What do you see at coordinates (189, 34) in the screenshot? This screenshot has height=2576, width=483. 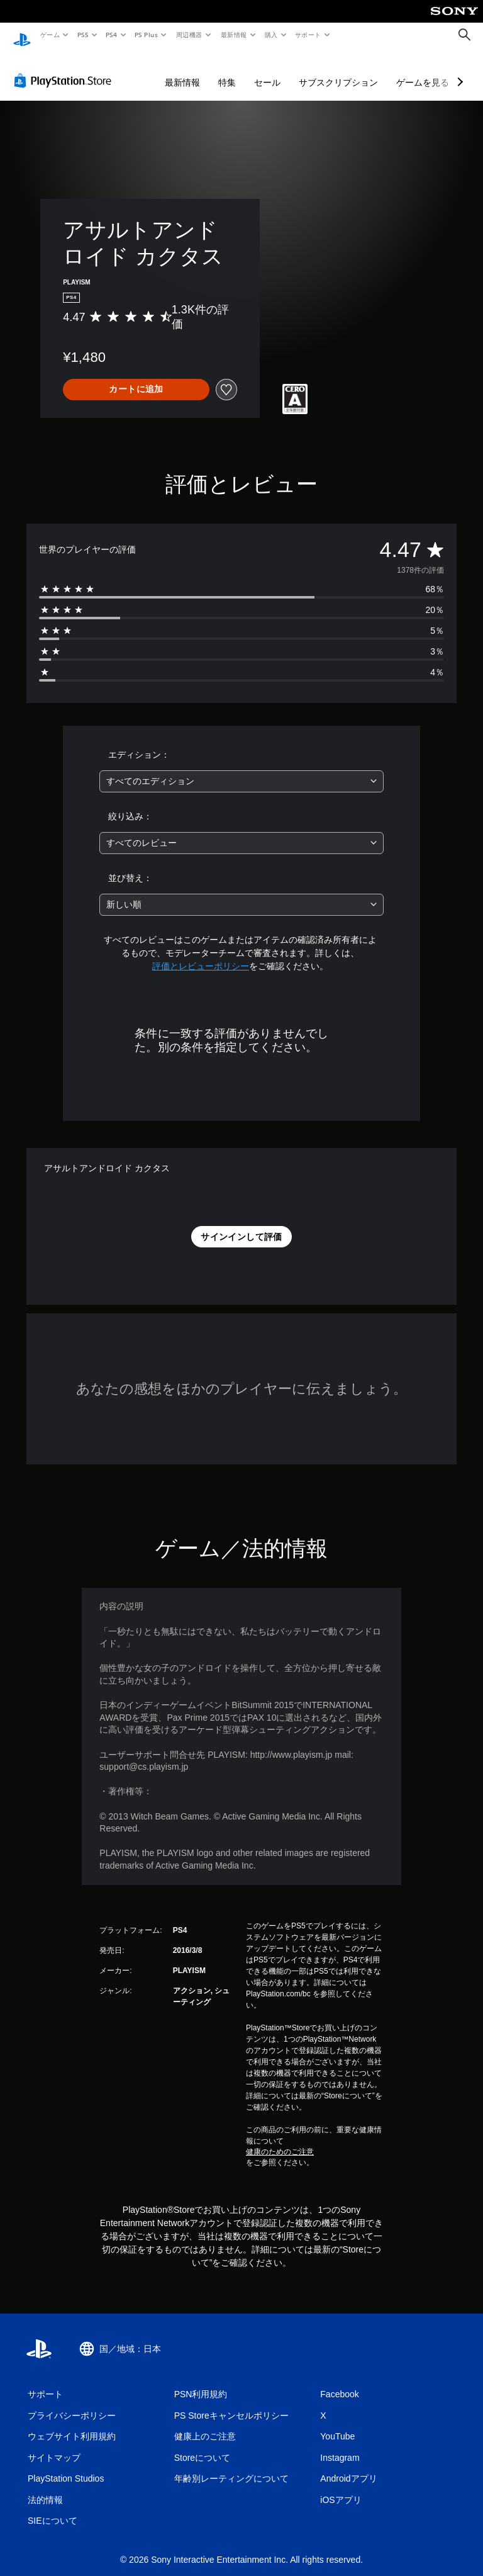 I see `周辺機器` at bounding box center [189, 34].